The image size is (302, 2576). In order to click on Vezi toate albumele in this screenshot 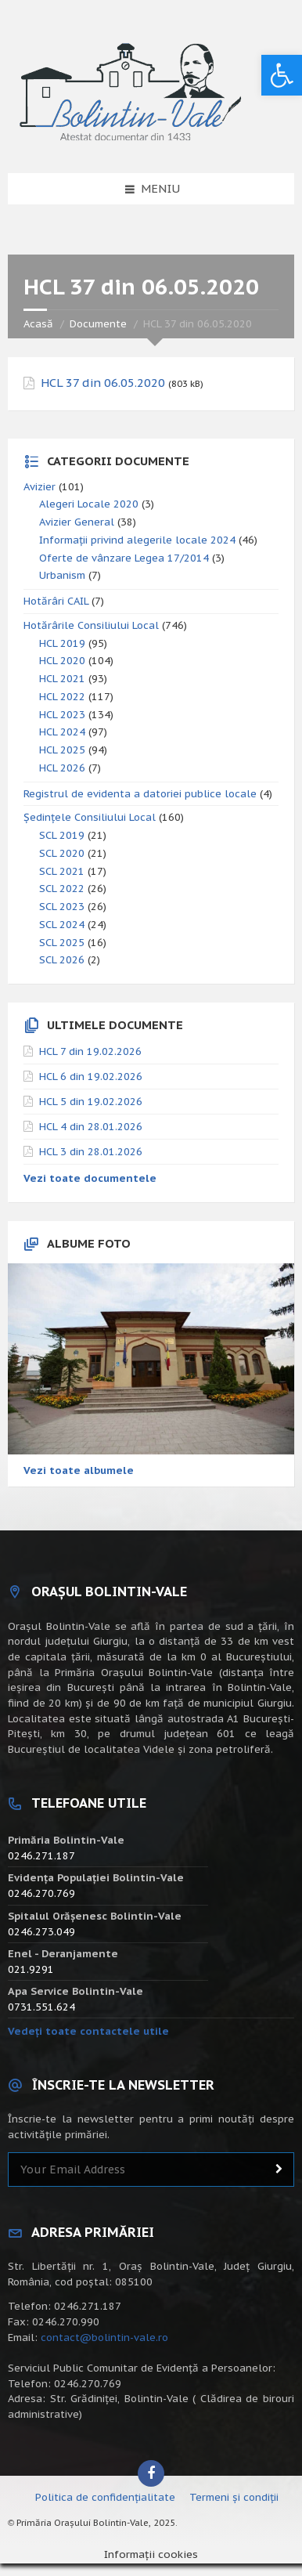, I will do `click(78, 1470)`.